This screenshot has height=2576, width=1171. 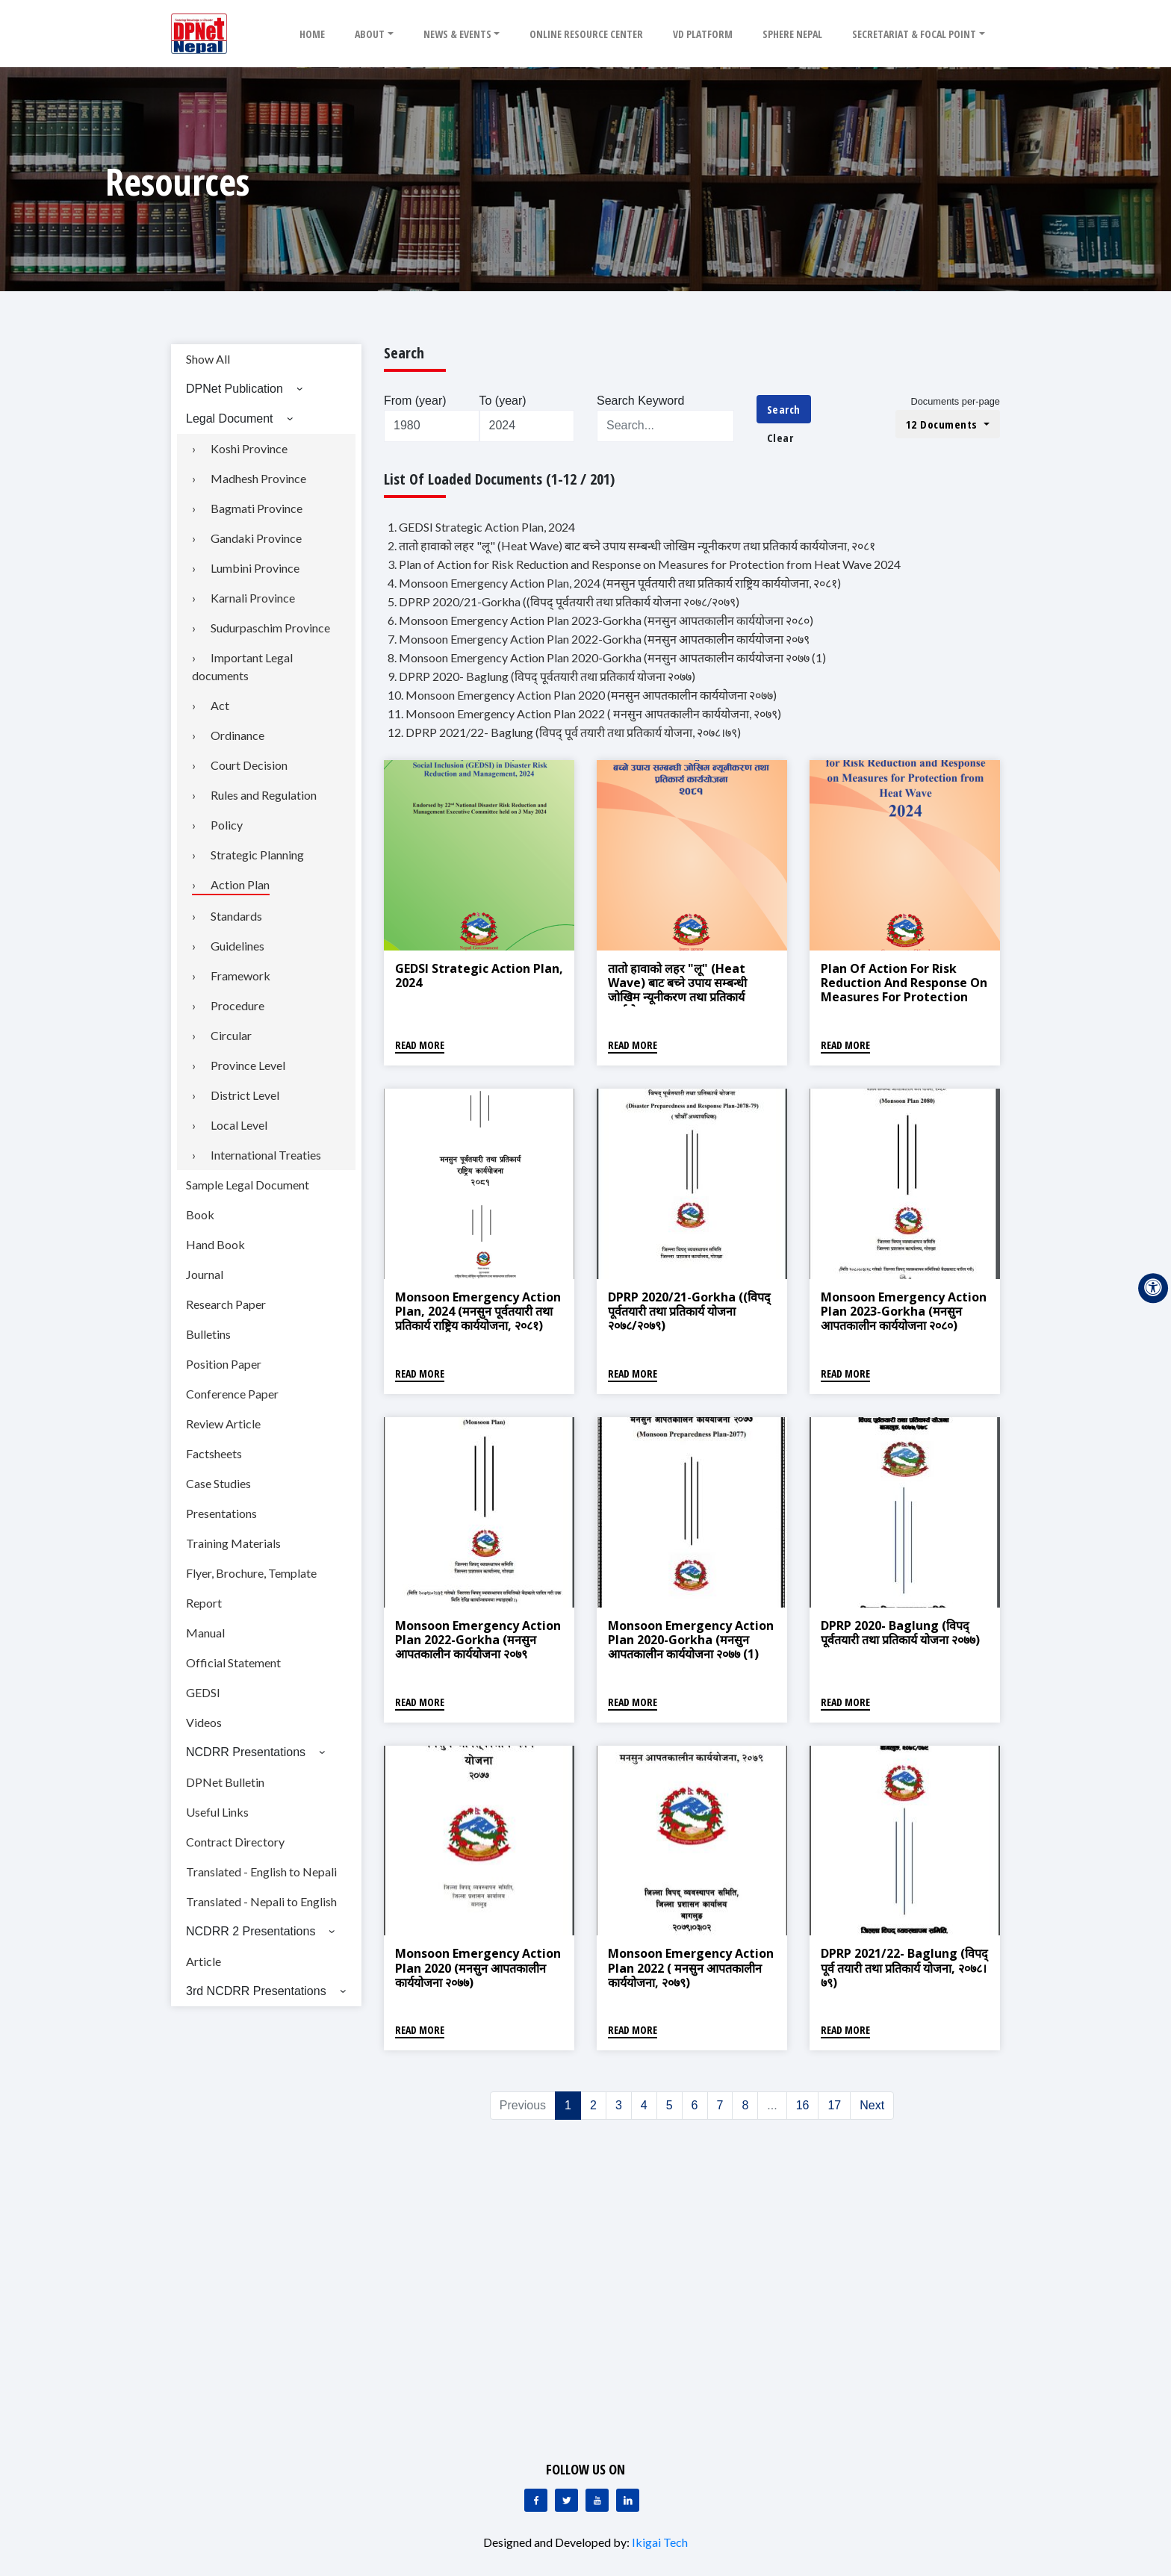 What do you see at coordinates (264, 795) in the screenshot?
I see `Rules and Regulation` at bounding box center [264, 795].